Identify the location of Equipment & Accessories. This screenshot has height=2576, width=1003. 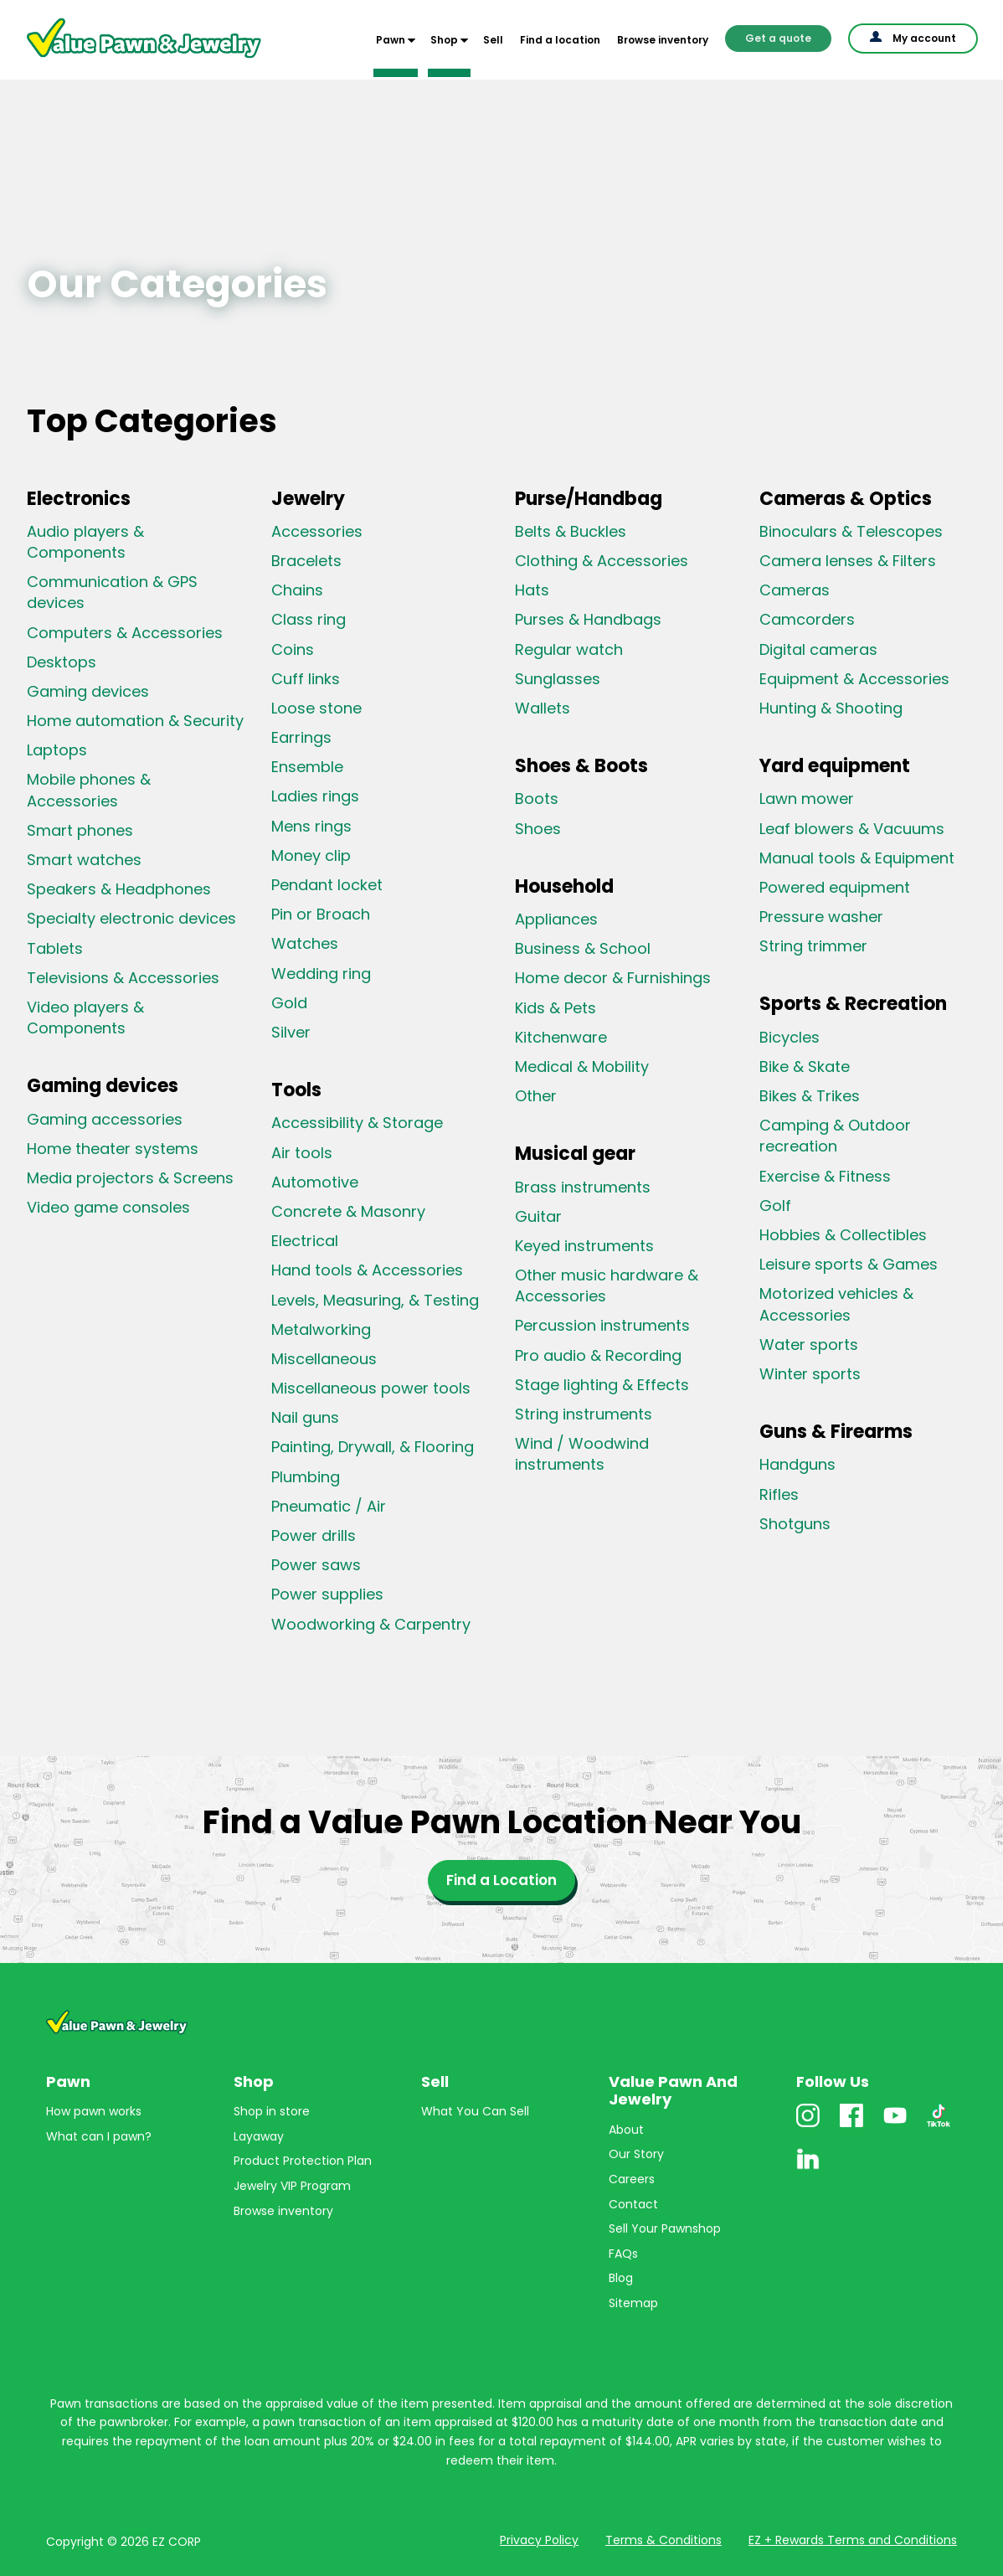
(854, 678).